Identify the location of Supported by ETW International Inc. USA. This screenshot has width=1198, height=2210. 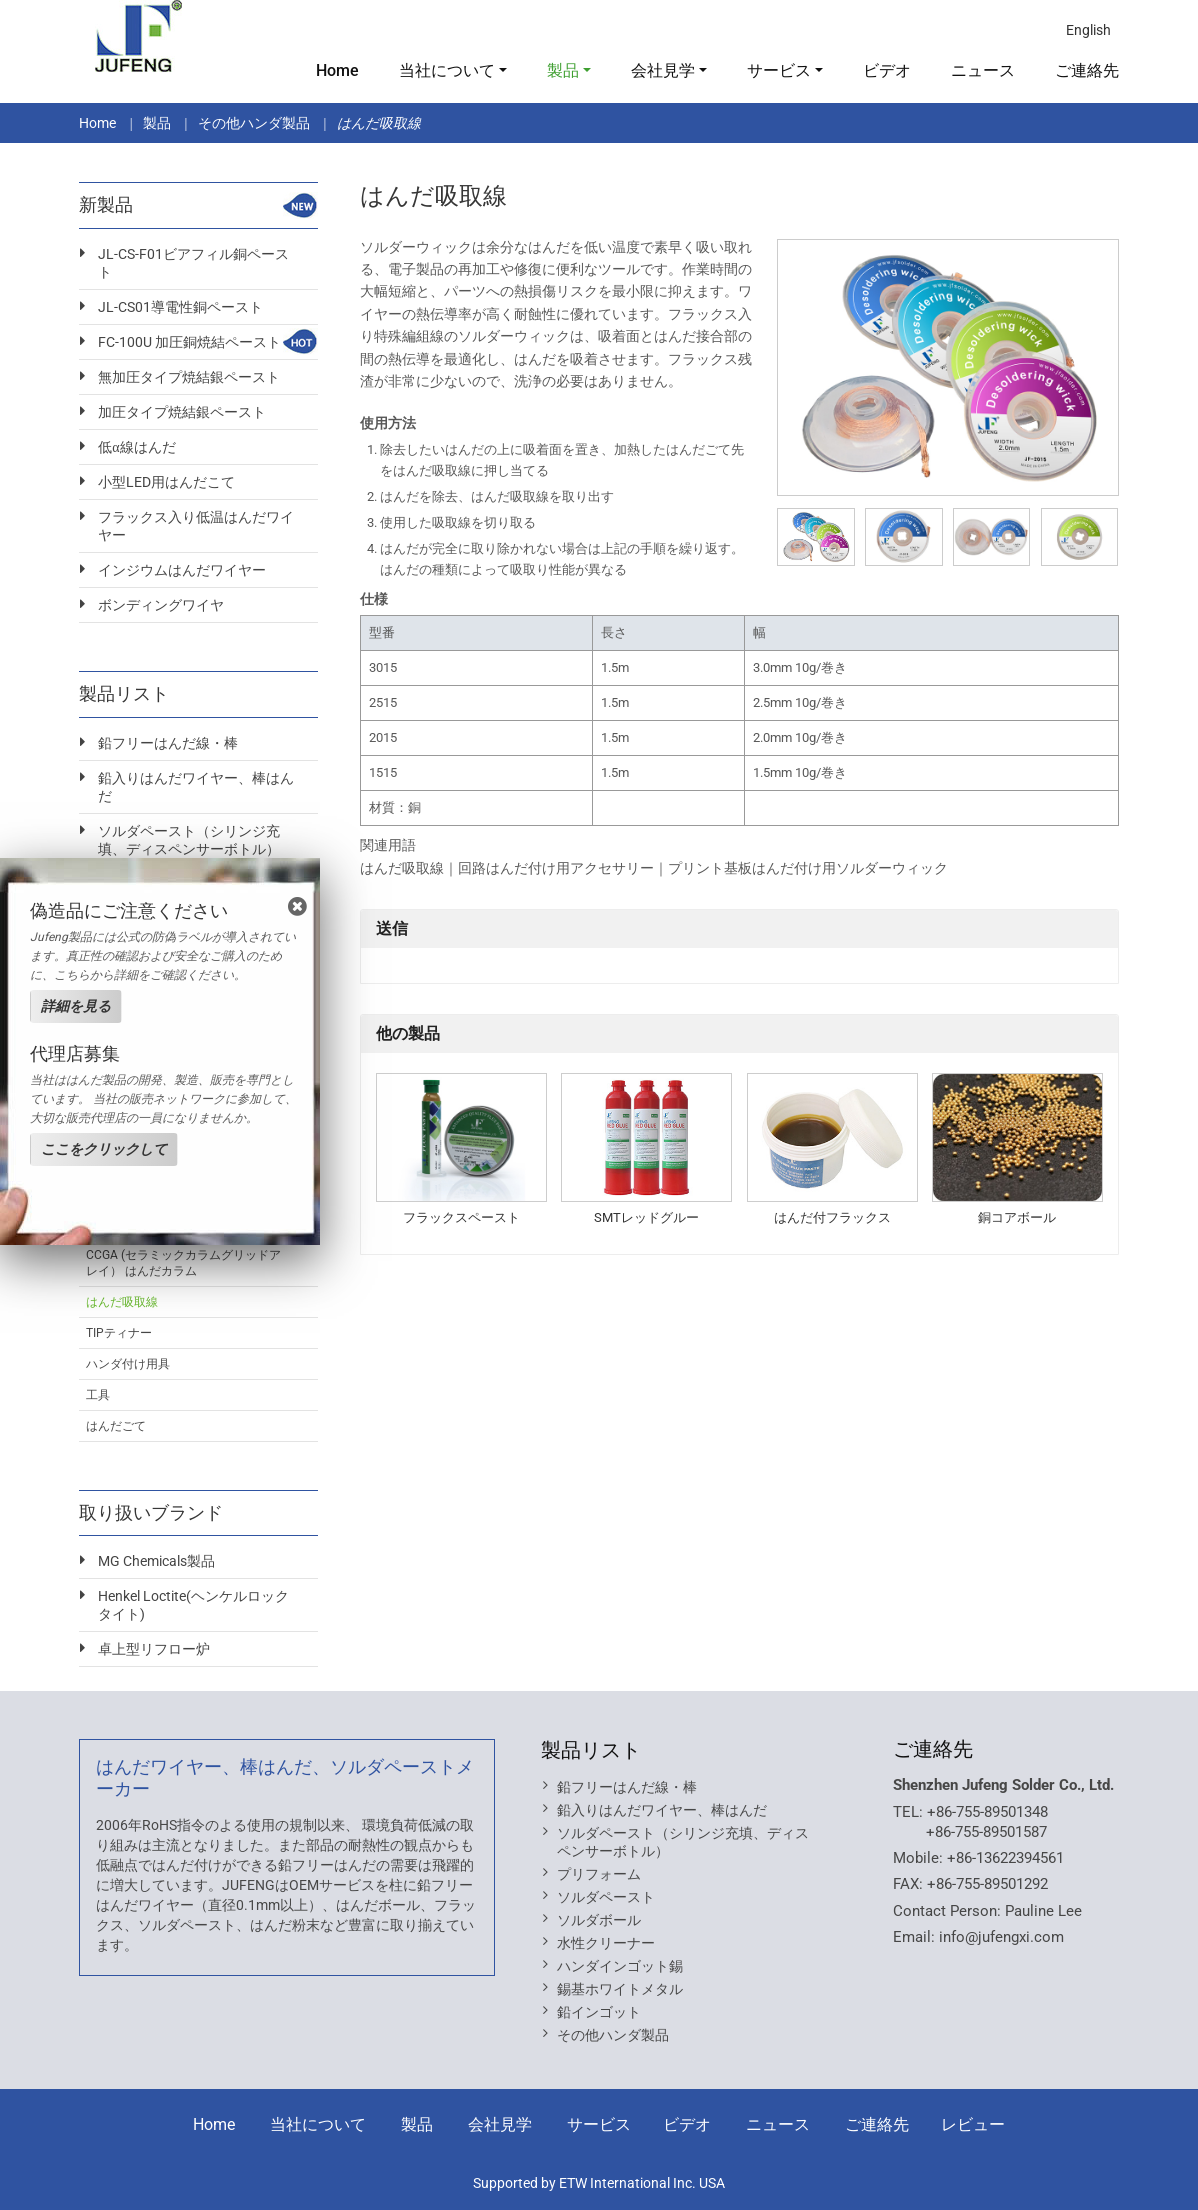
(599, 2183).